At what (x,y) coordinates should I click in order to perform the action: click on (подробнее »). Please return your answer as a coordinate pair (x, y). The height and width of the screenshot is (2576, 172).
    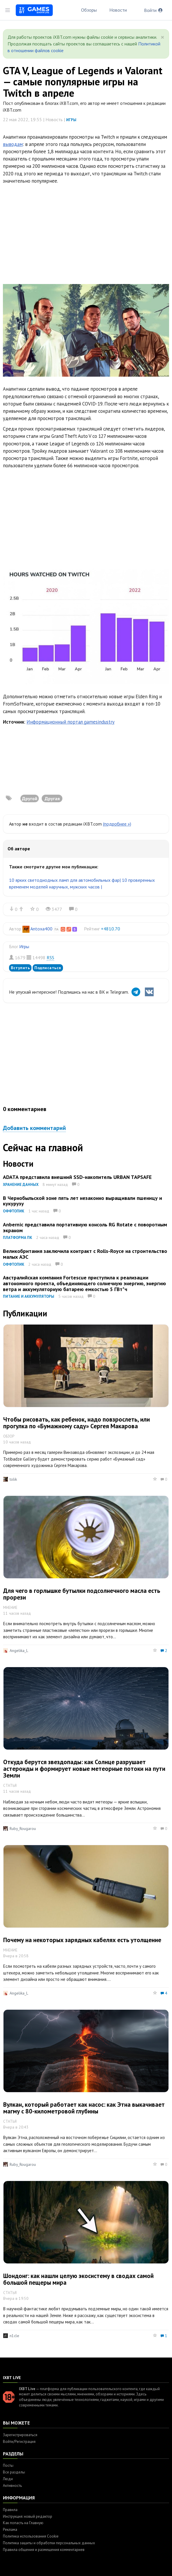
    Looking at the image, I should click on (117, 824).